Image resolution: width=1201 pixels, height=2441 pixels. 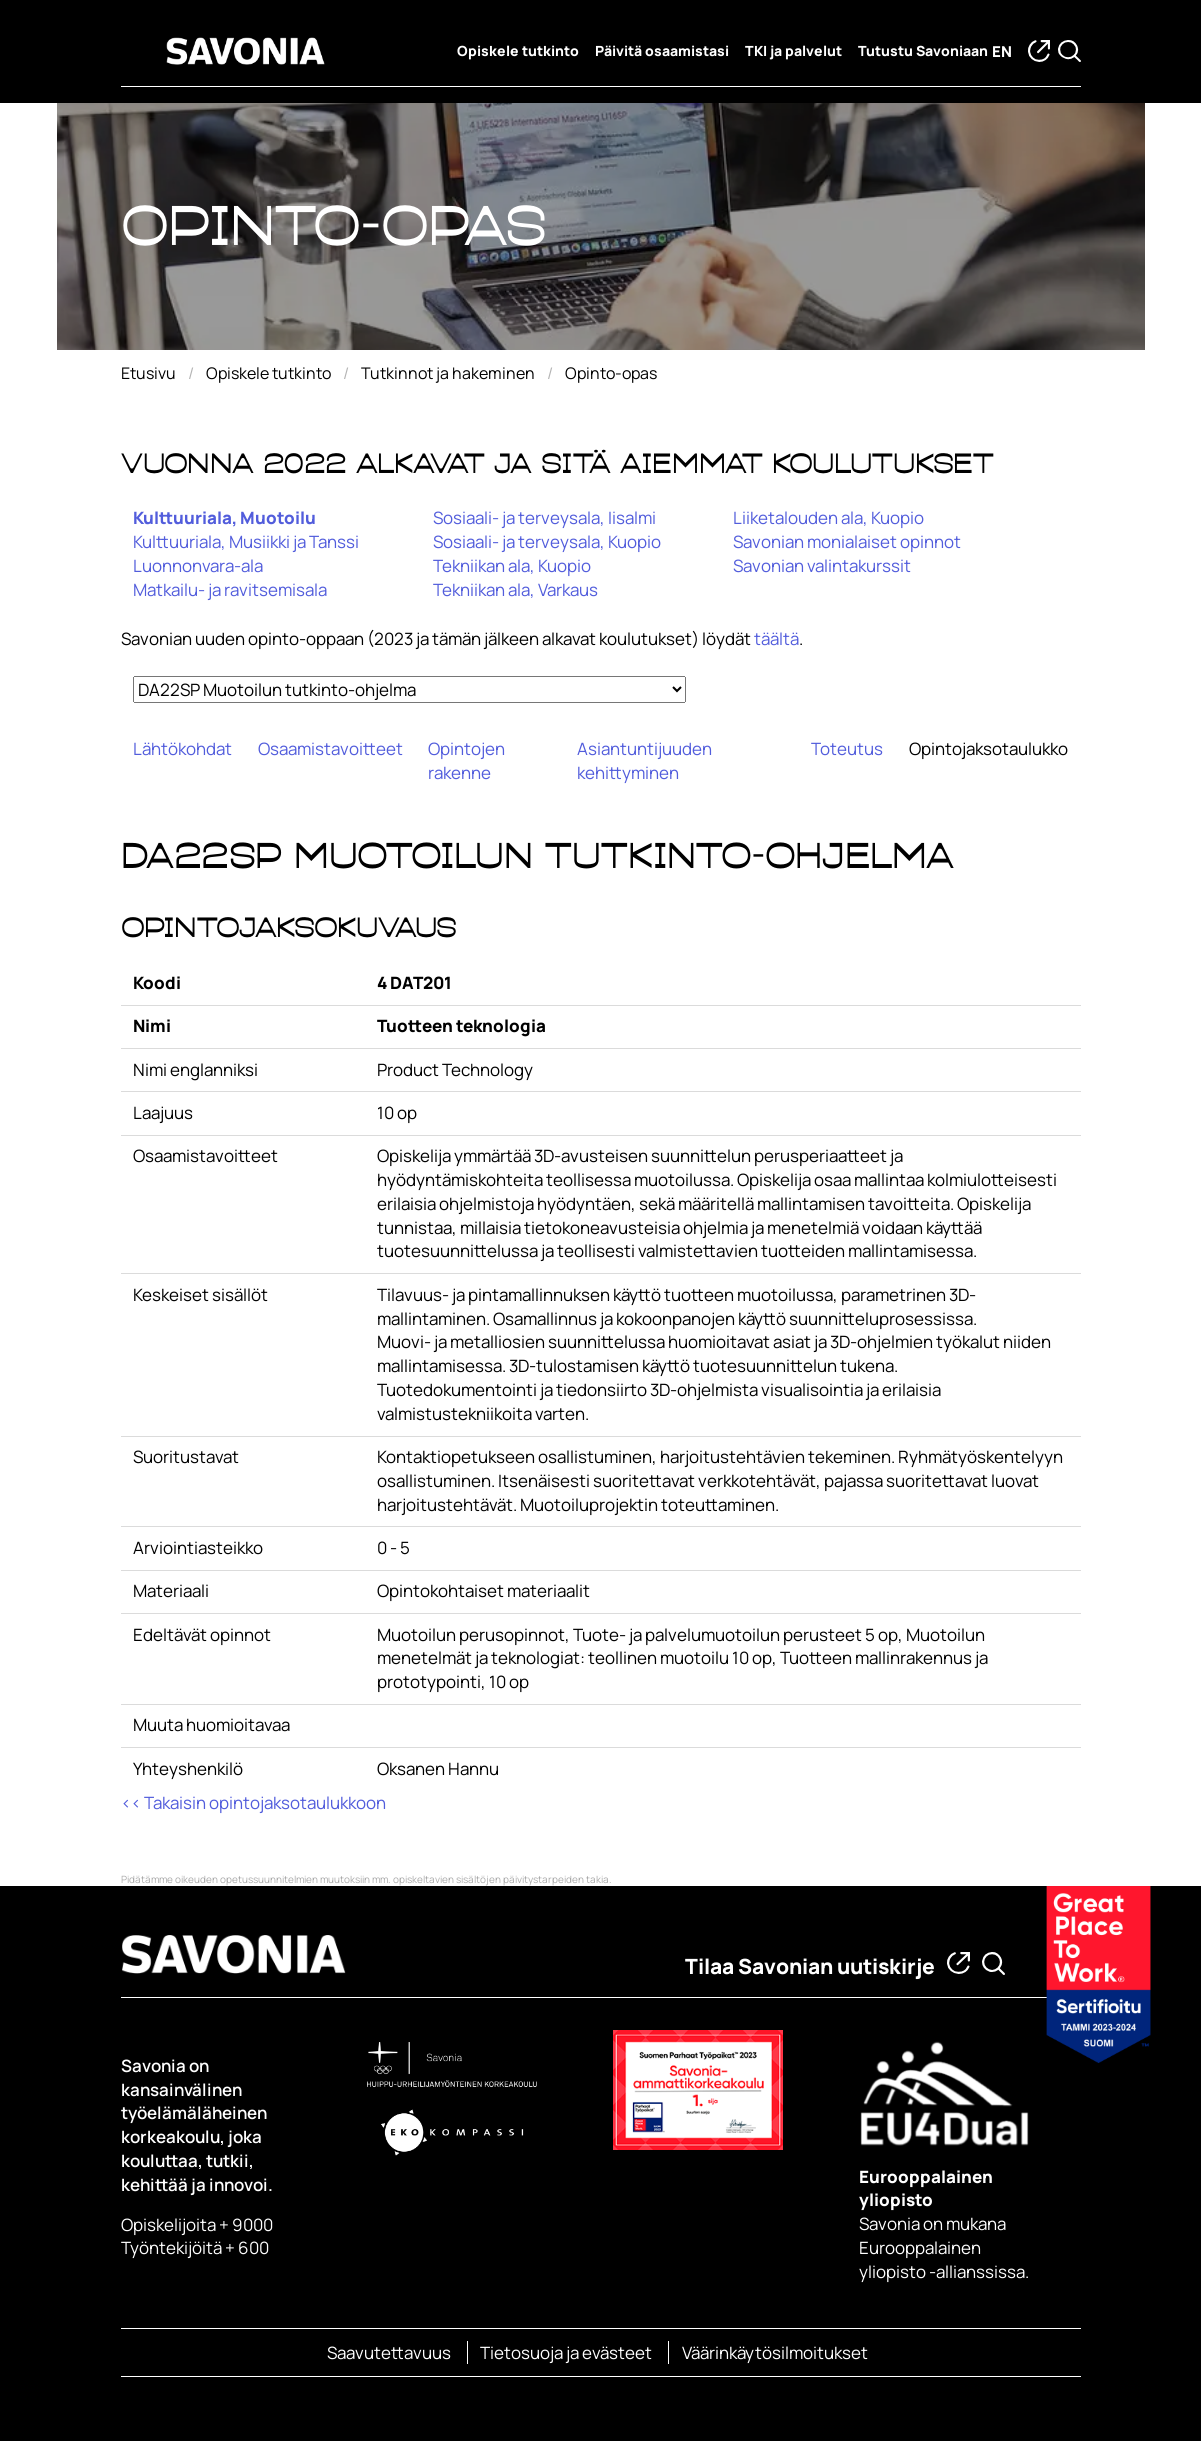 I want to click on Matkailu- ja ravitsemisala, so click(x=230, y=589).